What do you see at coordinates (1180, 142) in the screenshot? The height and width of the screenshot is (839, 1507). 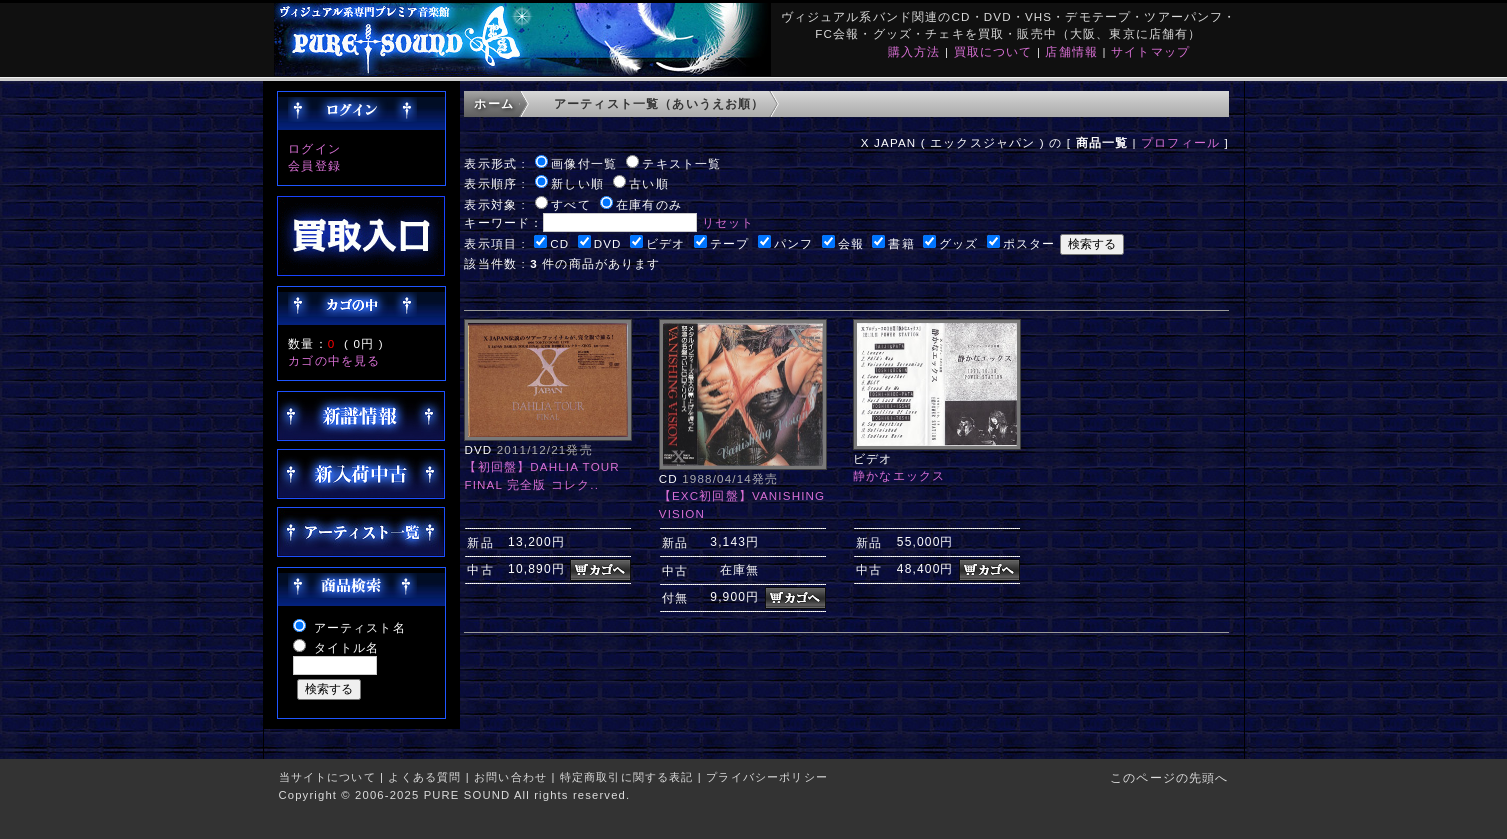 I see `プロフィール` at bounding box center [1180, 142].